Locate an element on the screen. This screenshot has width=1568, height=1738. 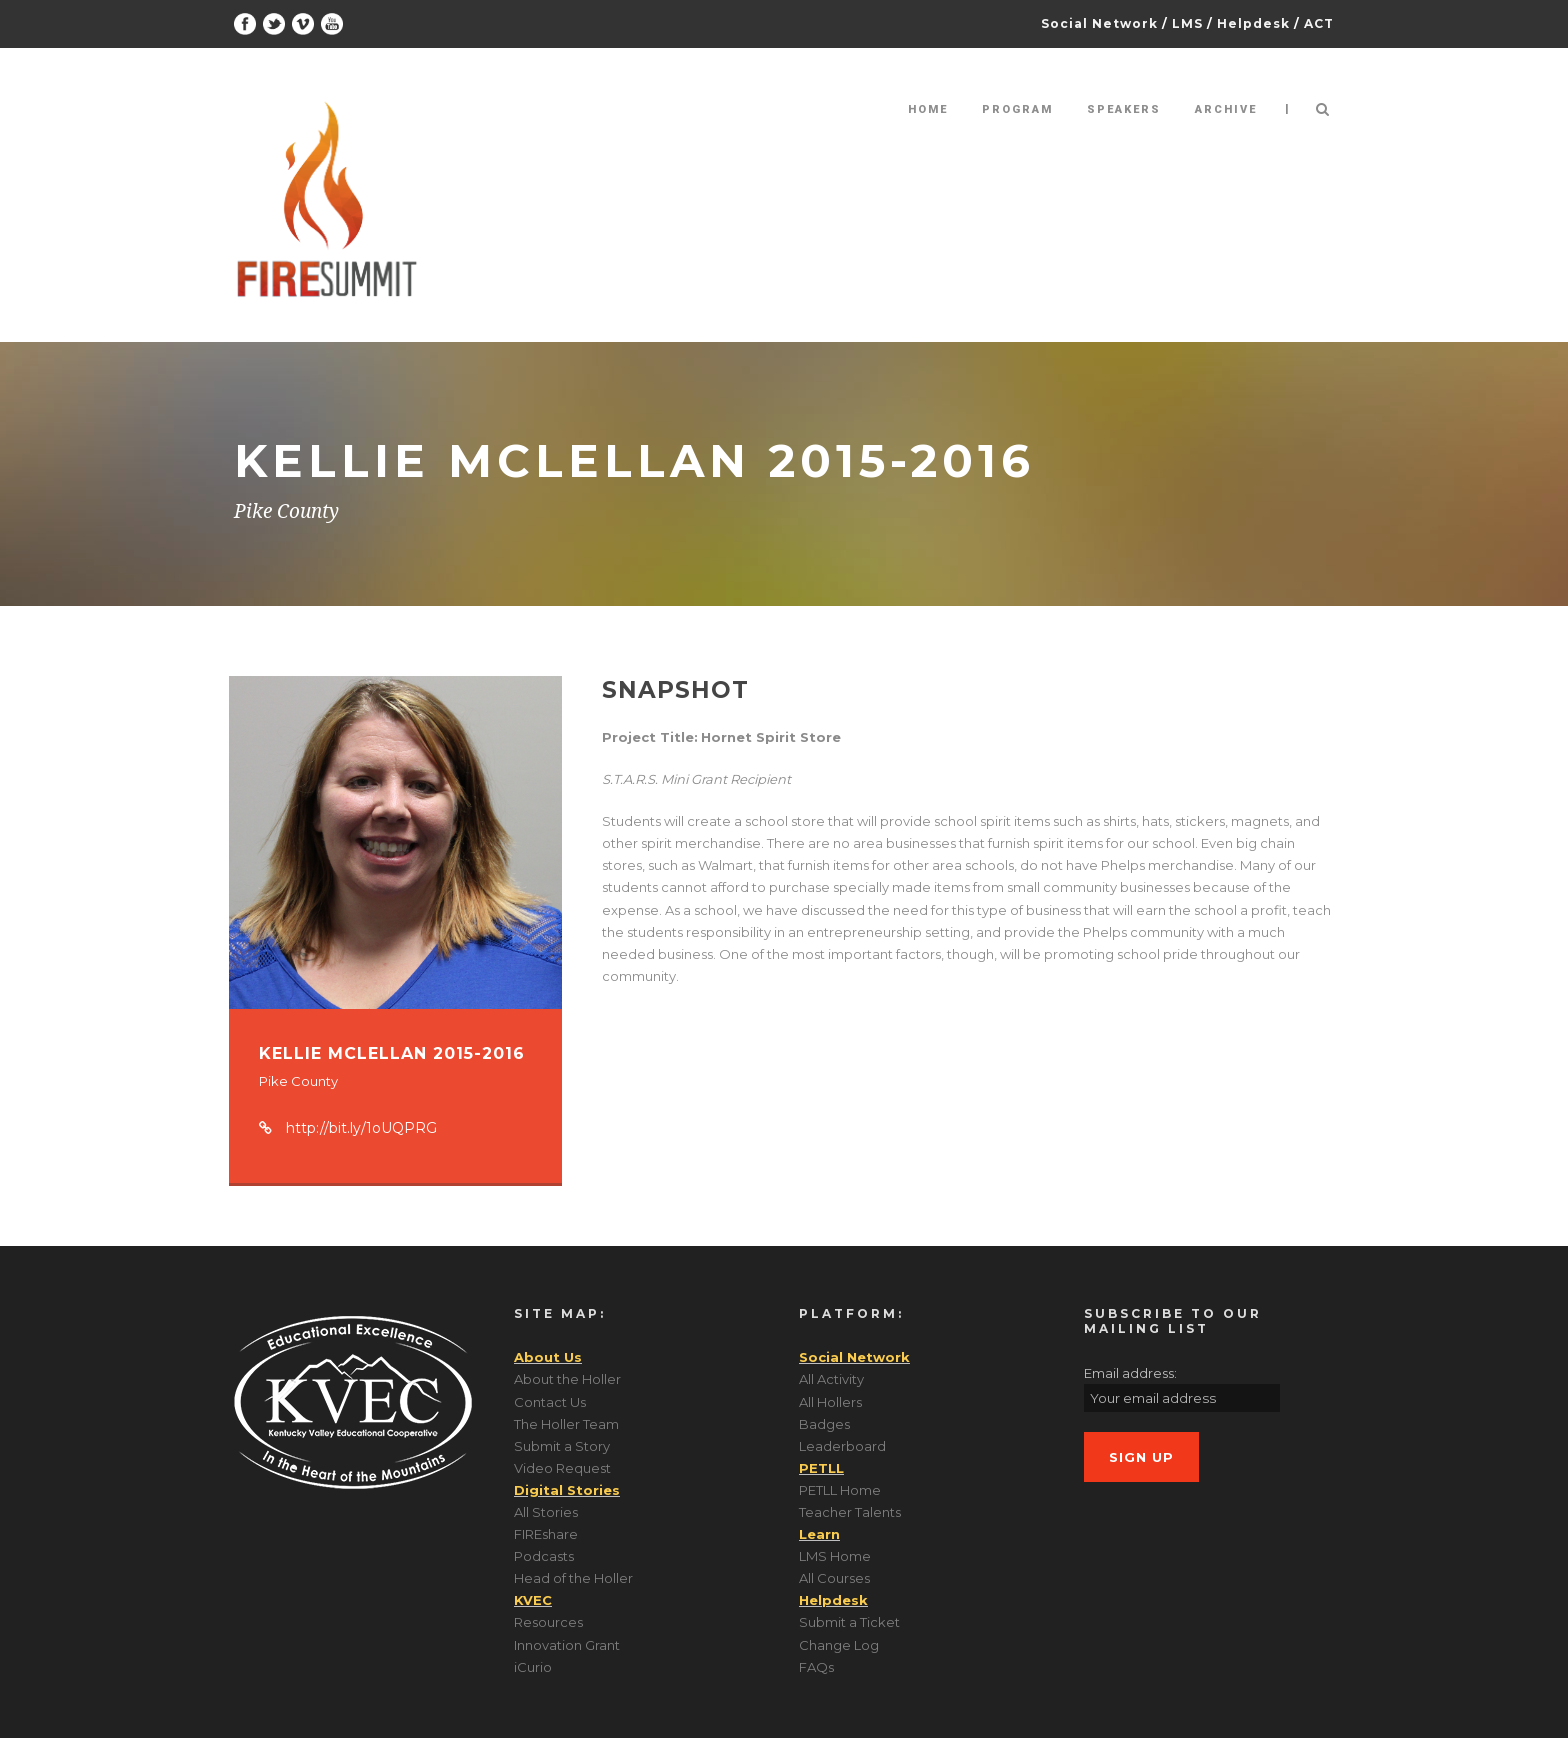
Submit a Story is located at coordinates (562, 1446).